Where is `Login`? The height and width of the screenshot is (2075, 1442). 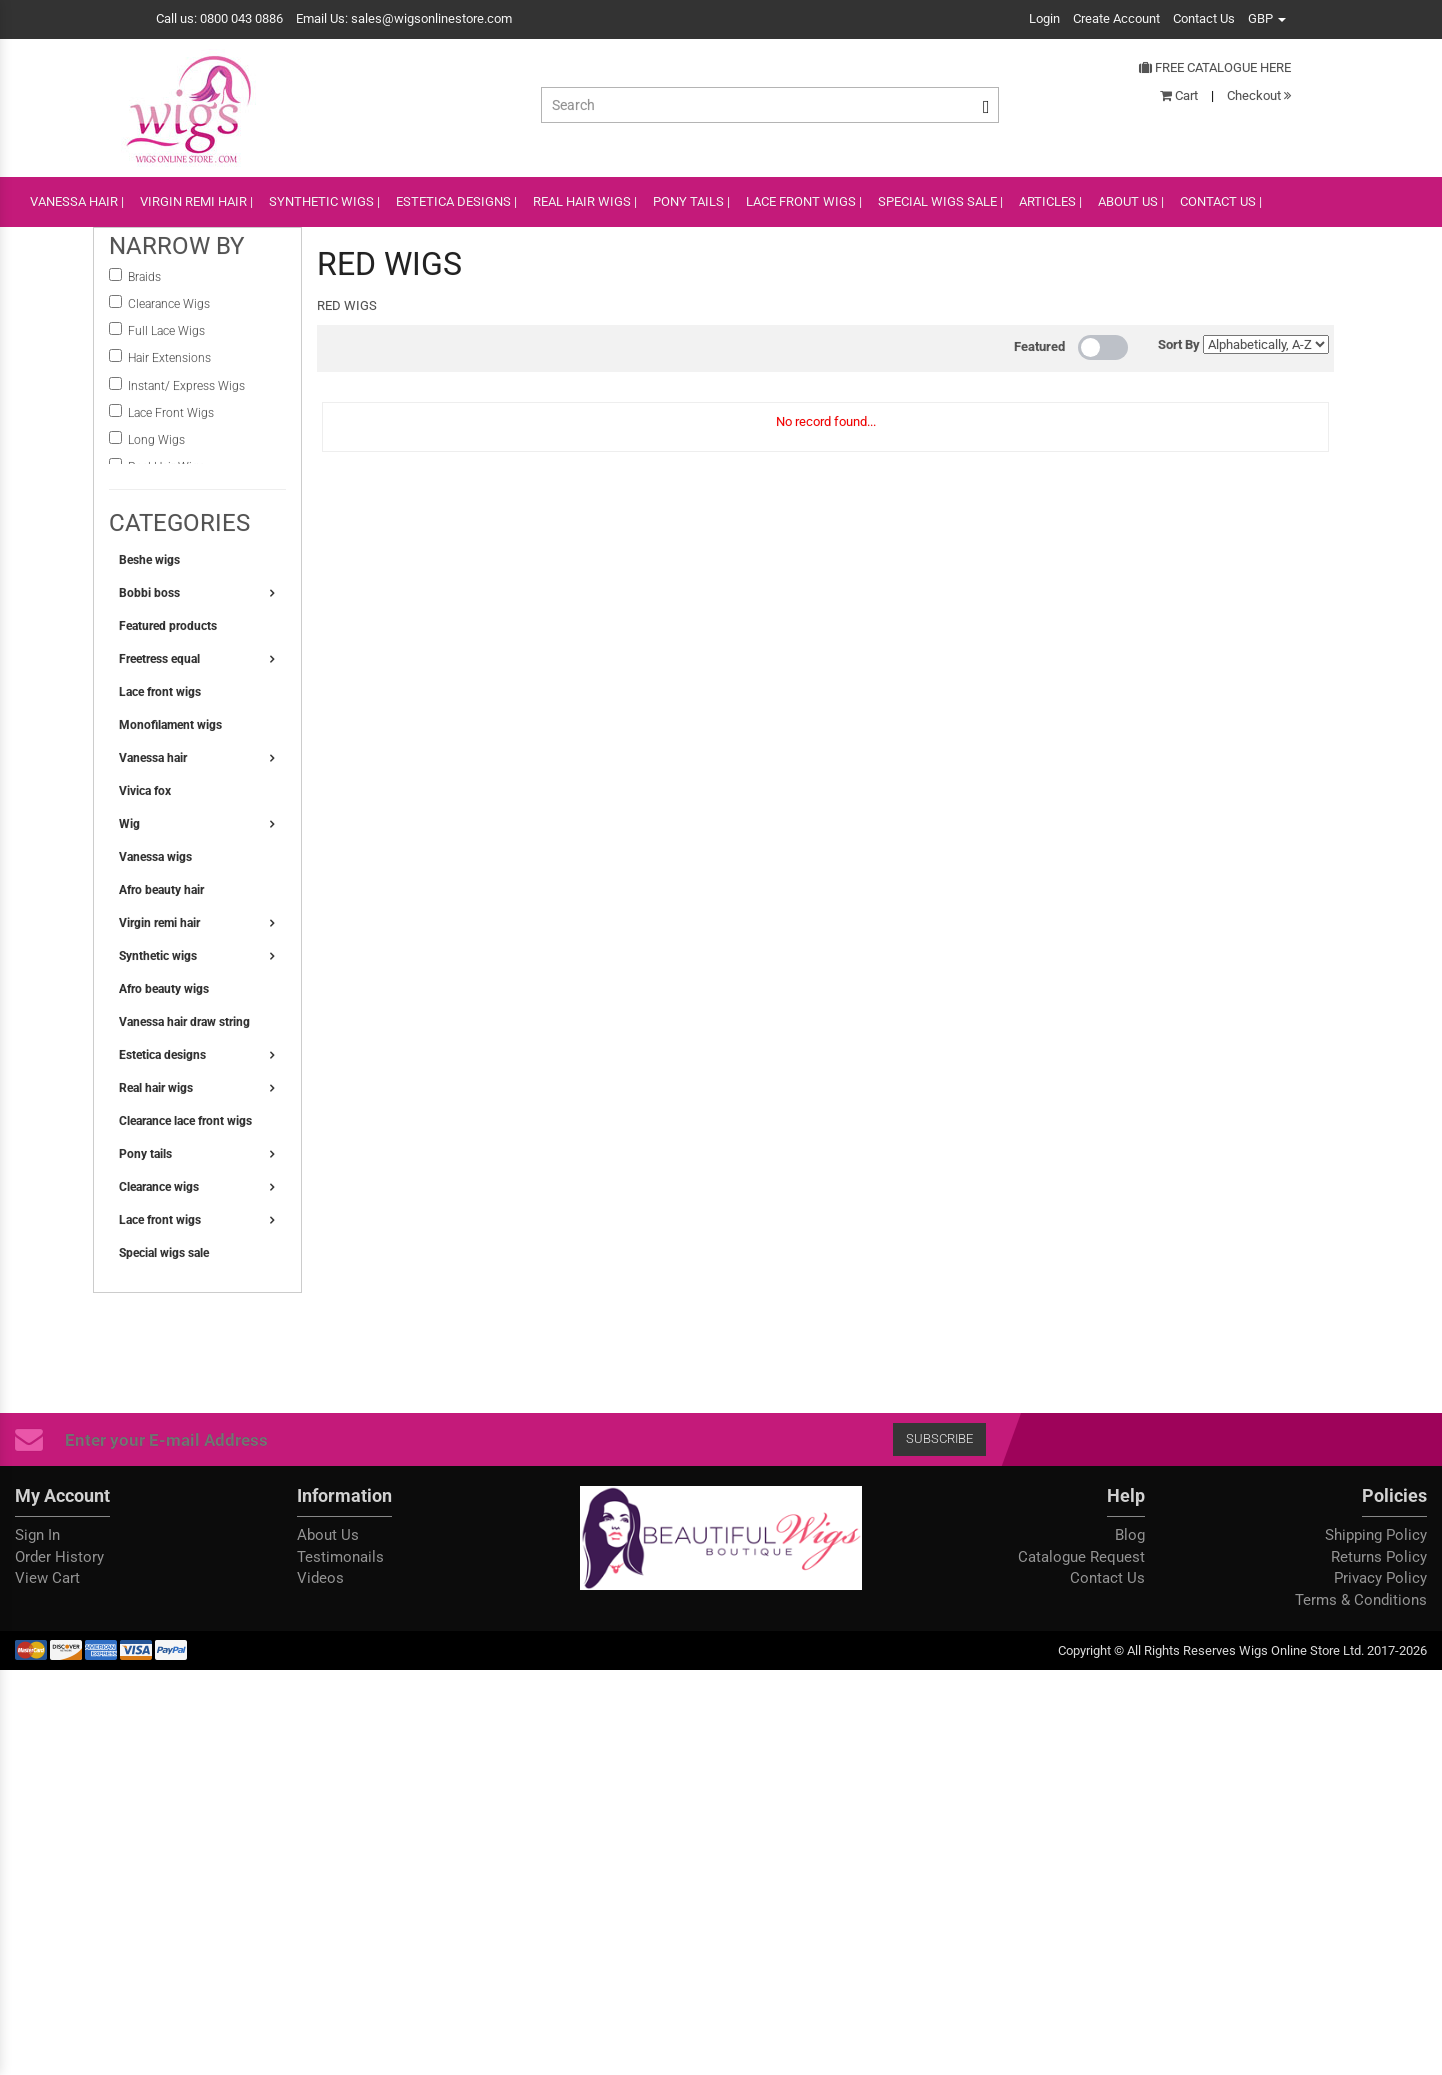
Login is located at coordinates (1044, 18).